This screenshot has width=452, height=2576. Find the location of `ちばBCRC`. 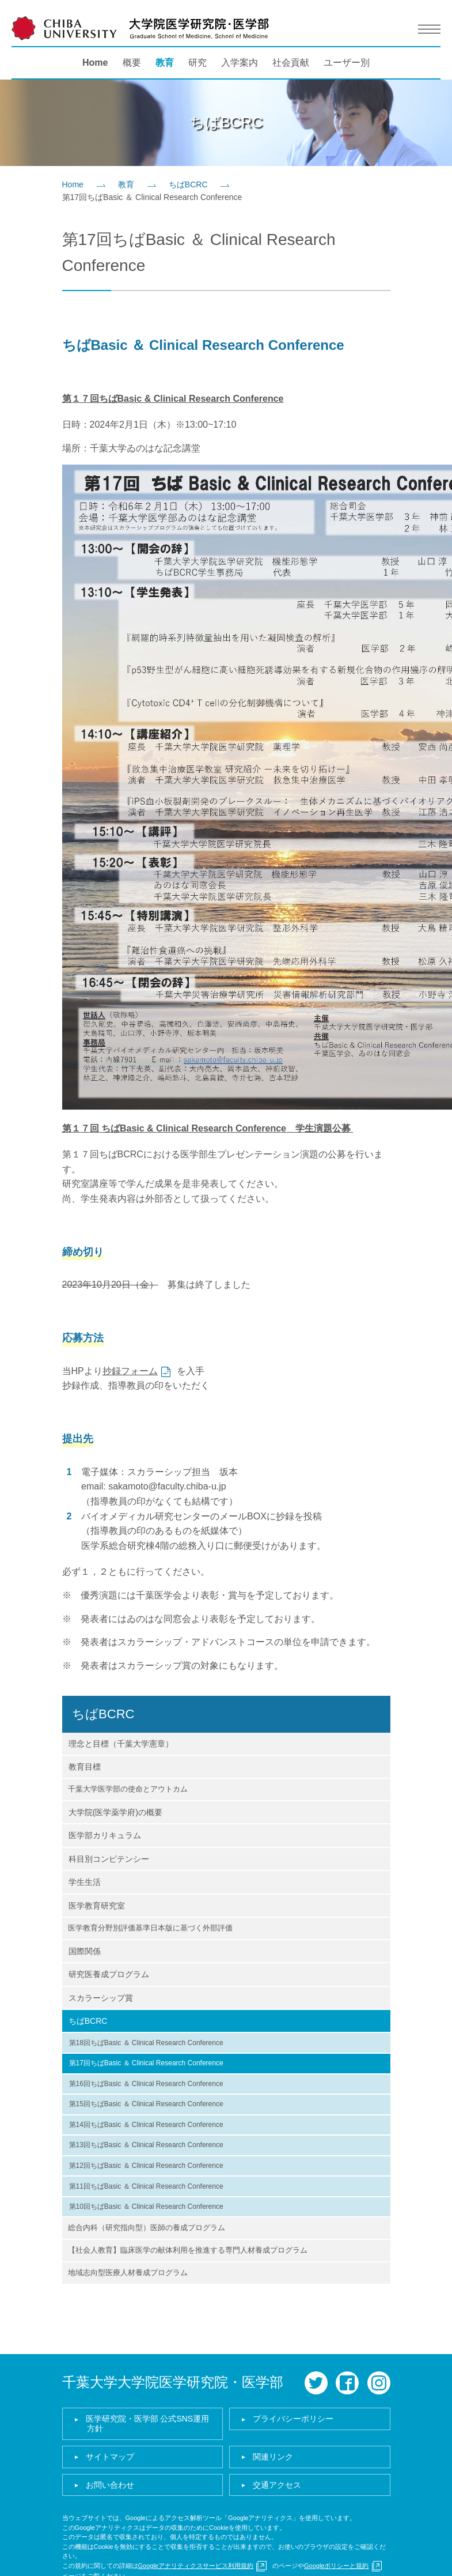

ちばBCRC is located at coordinates (188, 184).